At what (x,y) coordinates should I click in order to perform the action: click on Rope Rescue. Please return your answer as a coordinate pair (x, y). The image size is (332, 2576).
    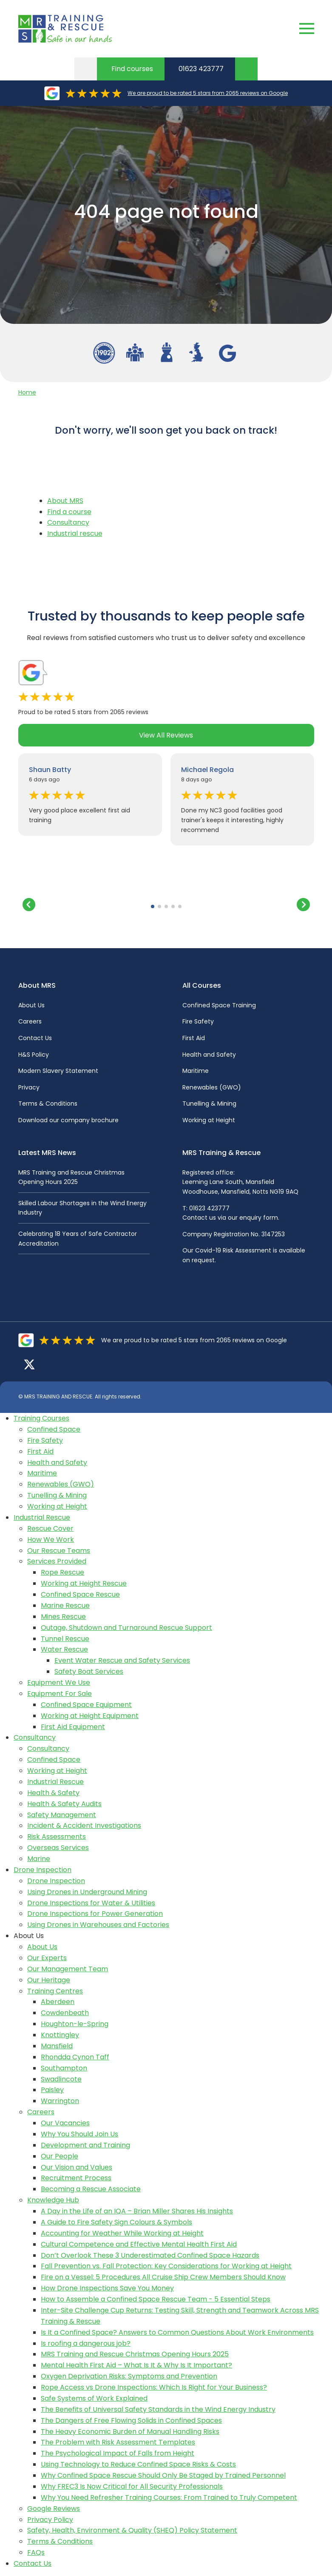
    Looking at the image, I should click on (62, 1572).